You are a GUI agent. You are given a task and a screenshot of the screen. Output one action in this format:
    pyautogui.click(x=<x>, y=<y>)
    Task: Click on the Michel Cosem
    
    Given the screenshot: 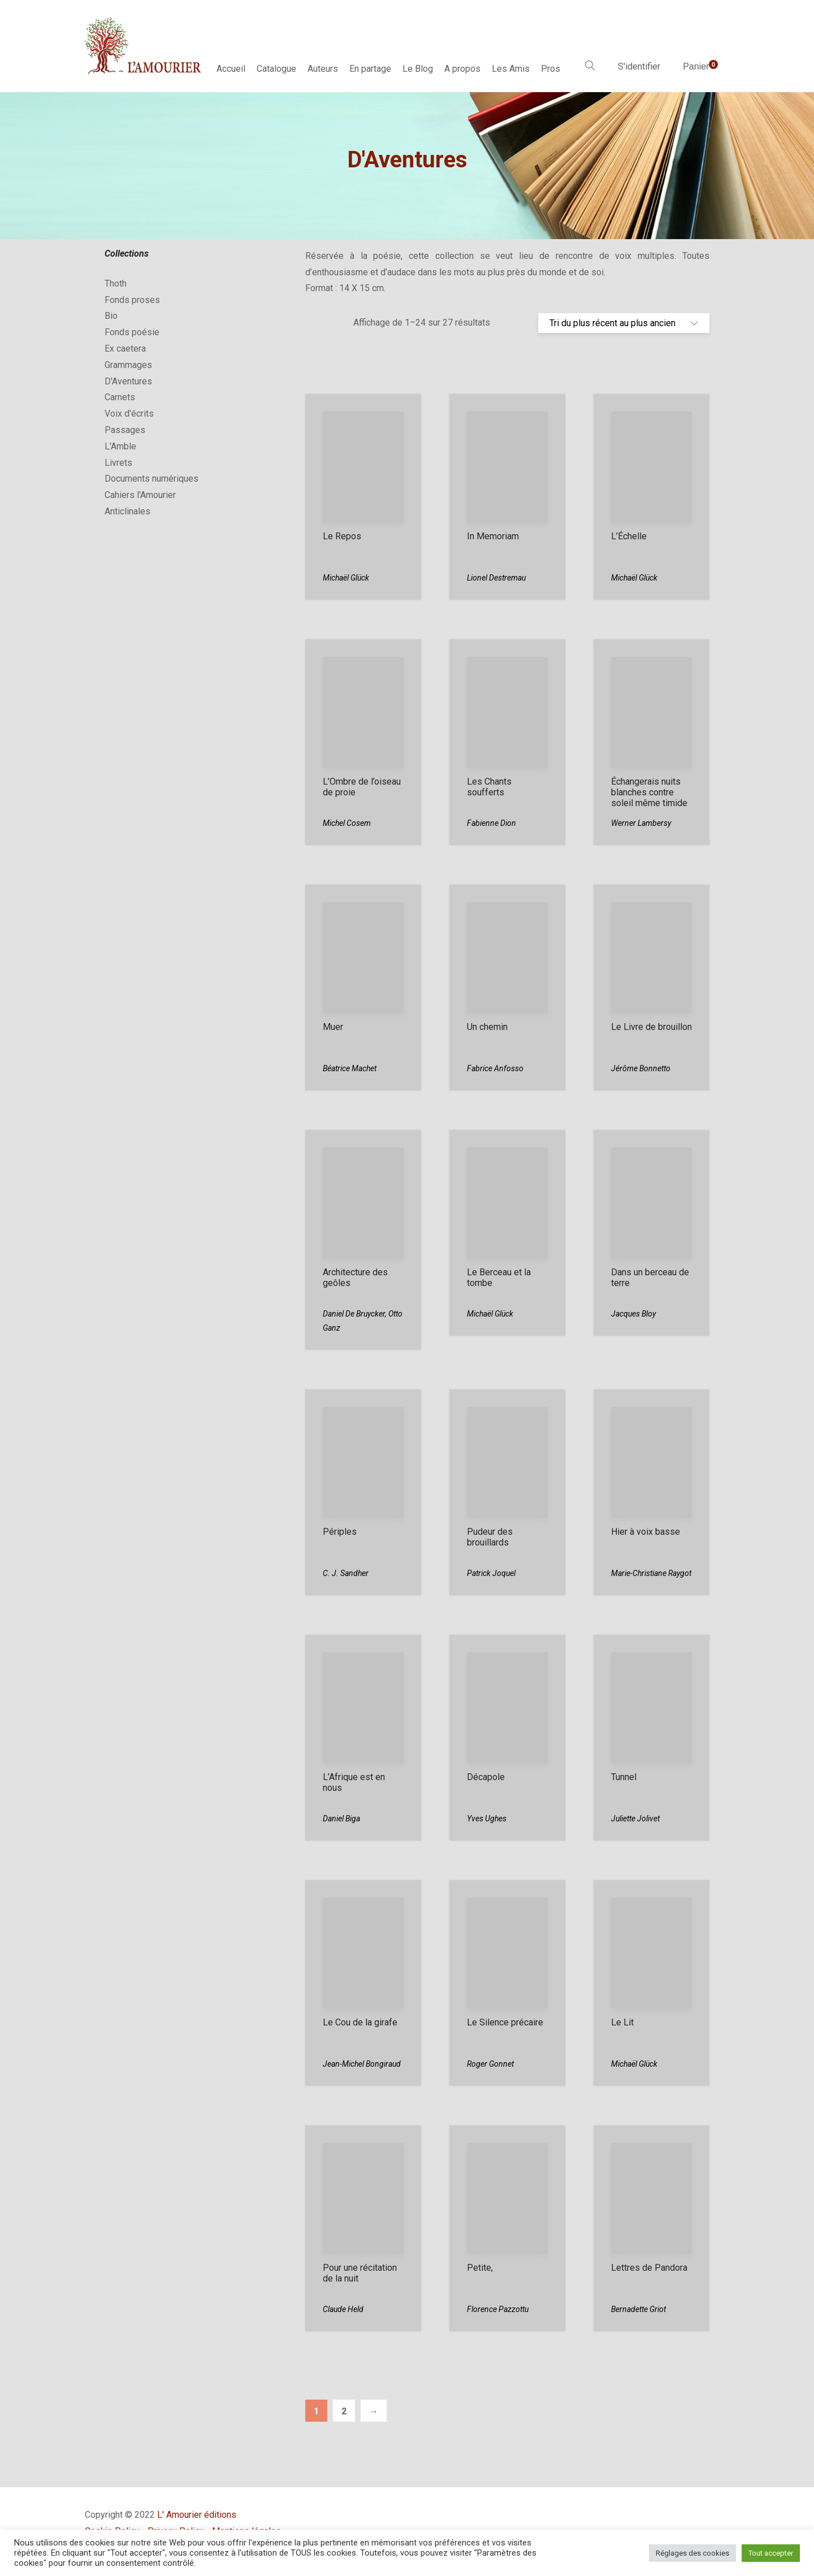 What is the action you would take?
    pyautogui.click(x=347, y=823)
    